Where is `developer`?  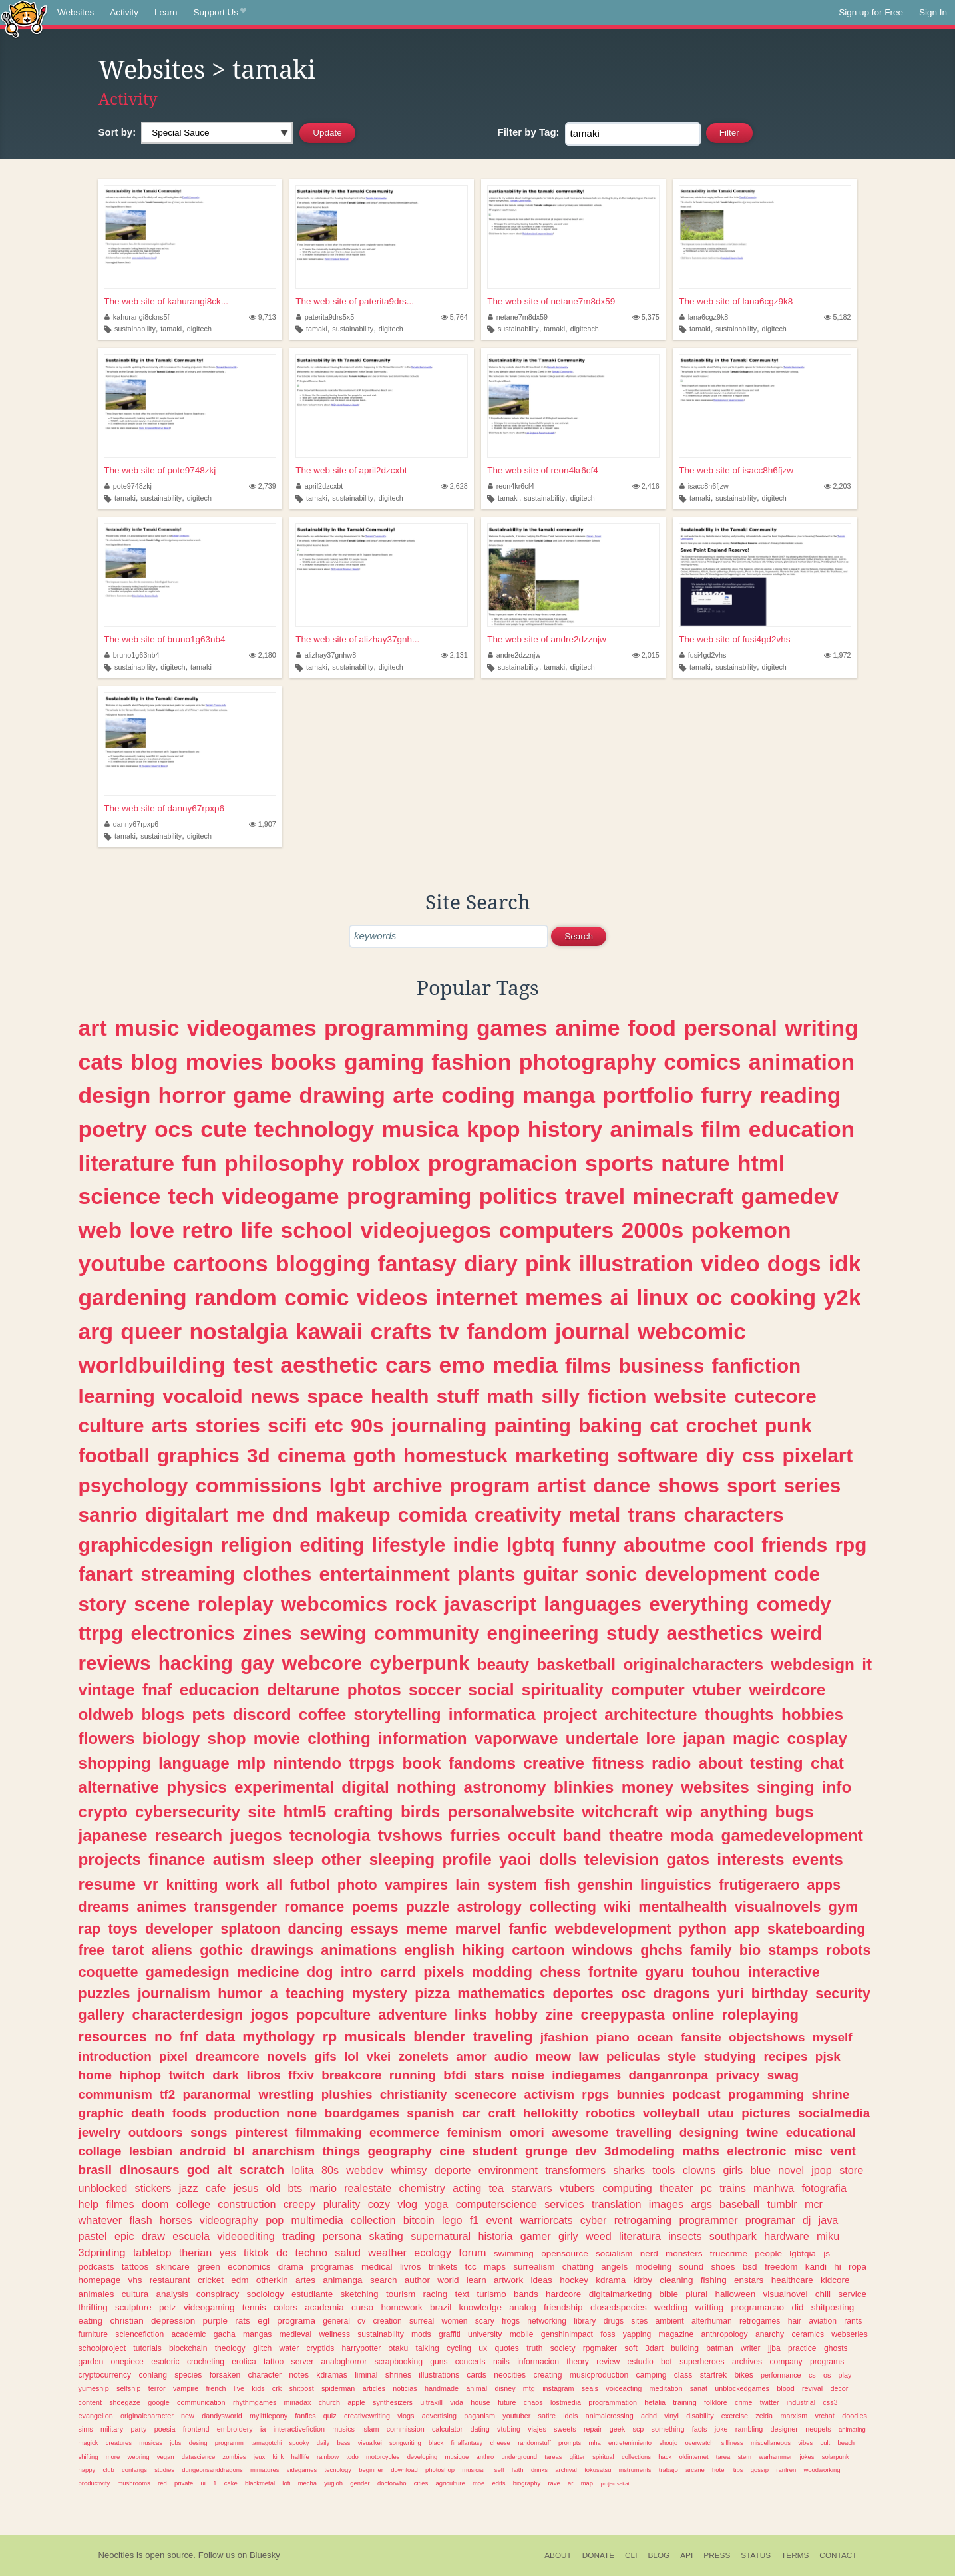
developer is located at coordinates (179, 1928).